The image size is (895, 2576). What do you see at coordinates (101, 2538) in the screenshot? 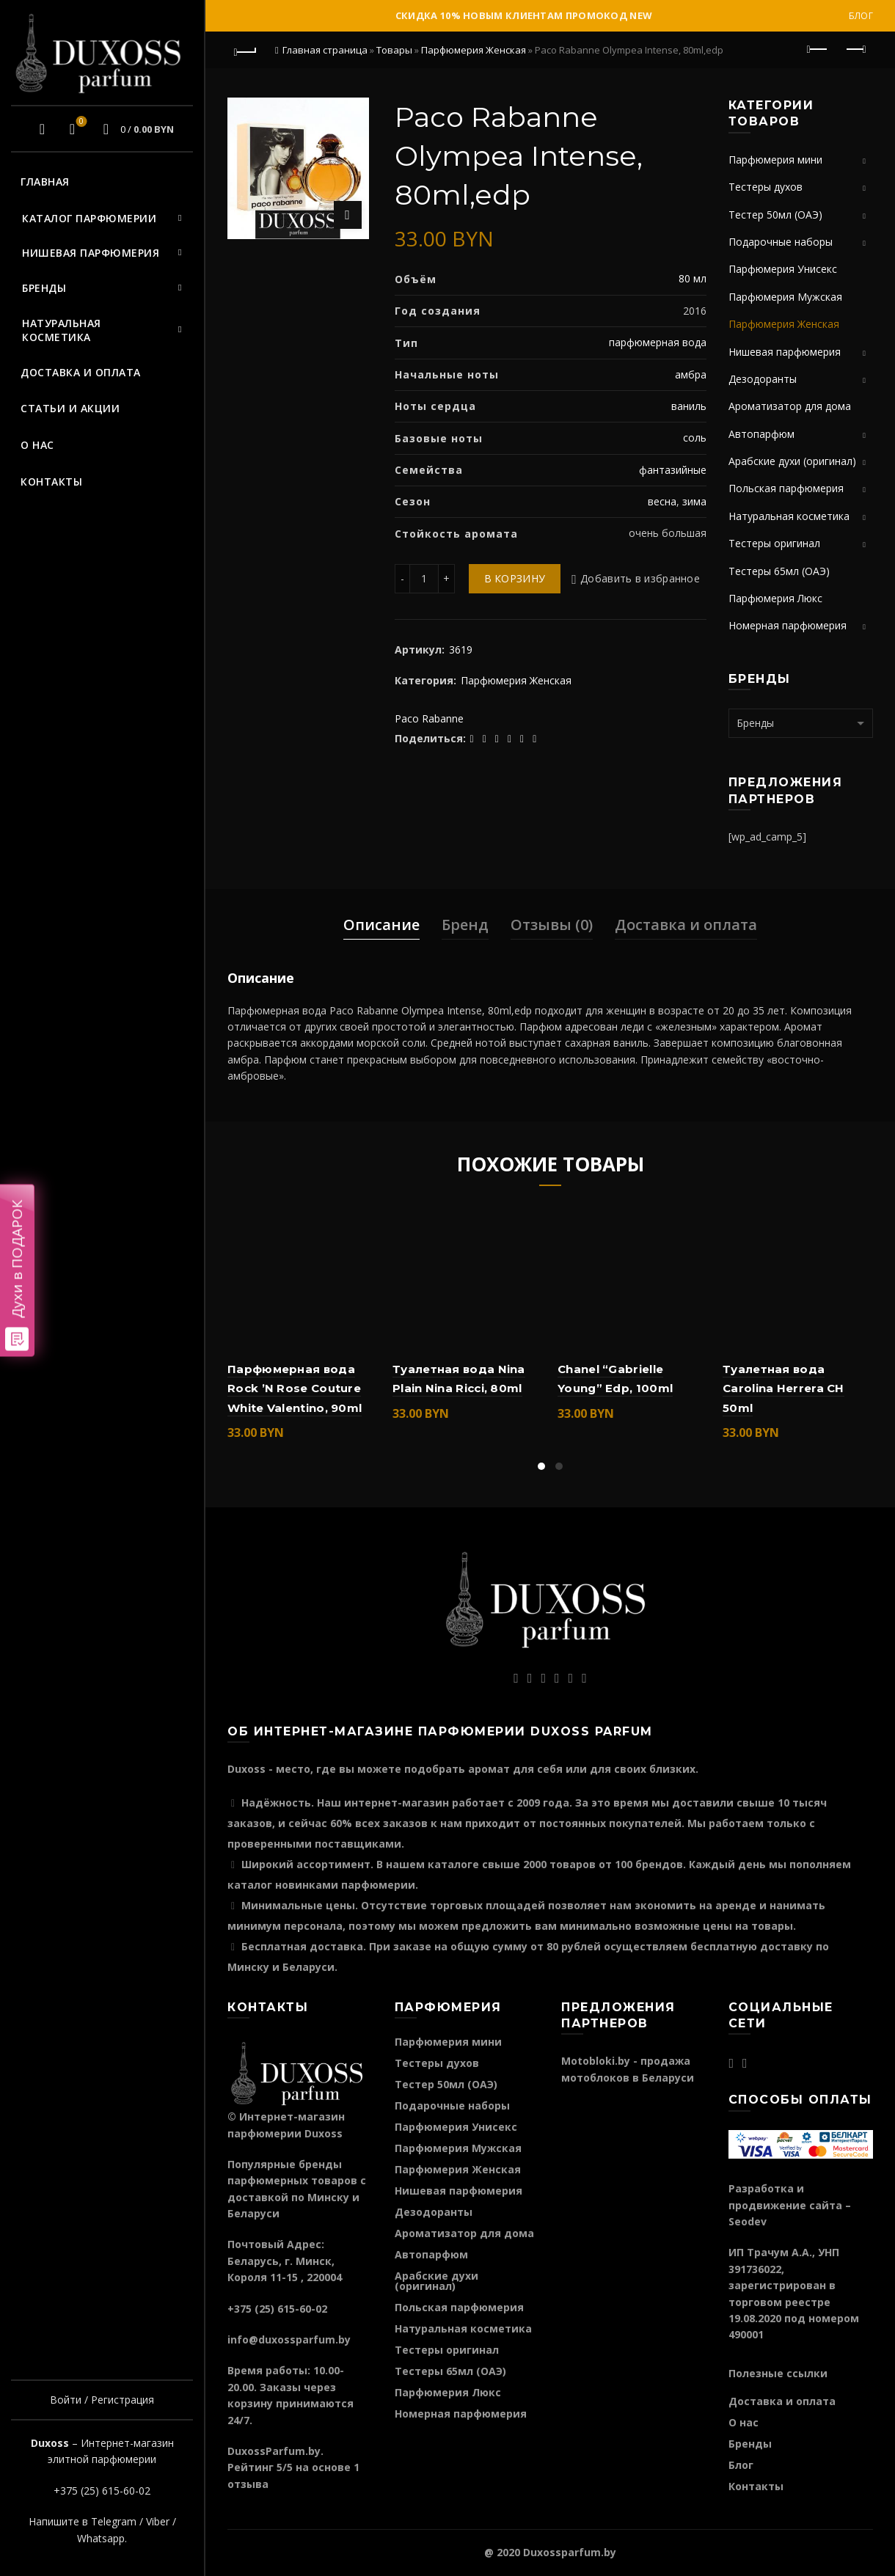
I see `Whatsapp` at bounding box center [101, 2538].